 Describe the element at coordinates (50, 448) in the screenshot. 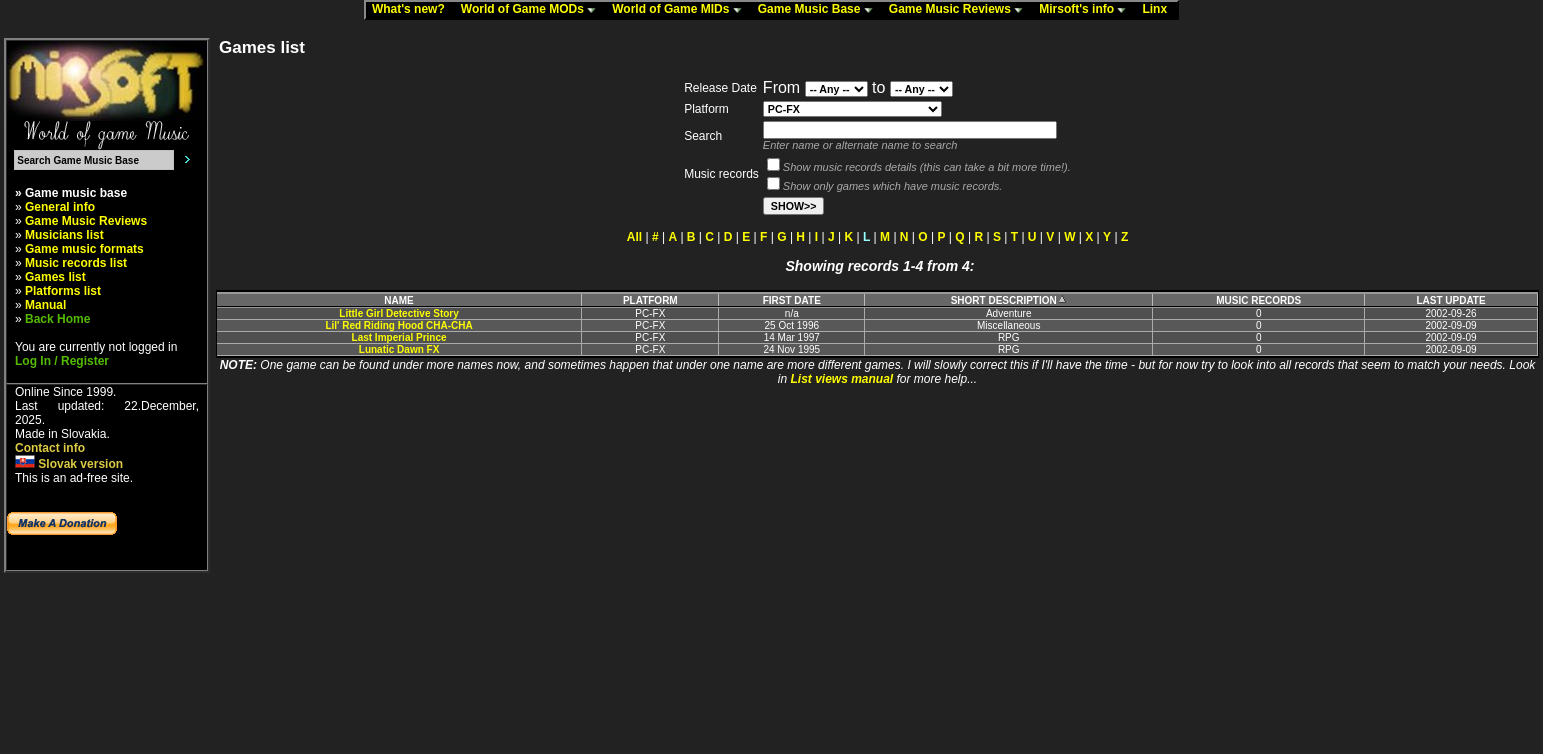

I see `Contact info` at that location.